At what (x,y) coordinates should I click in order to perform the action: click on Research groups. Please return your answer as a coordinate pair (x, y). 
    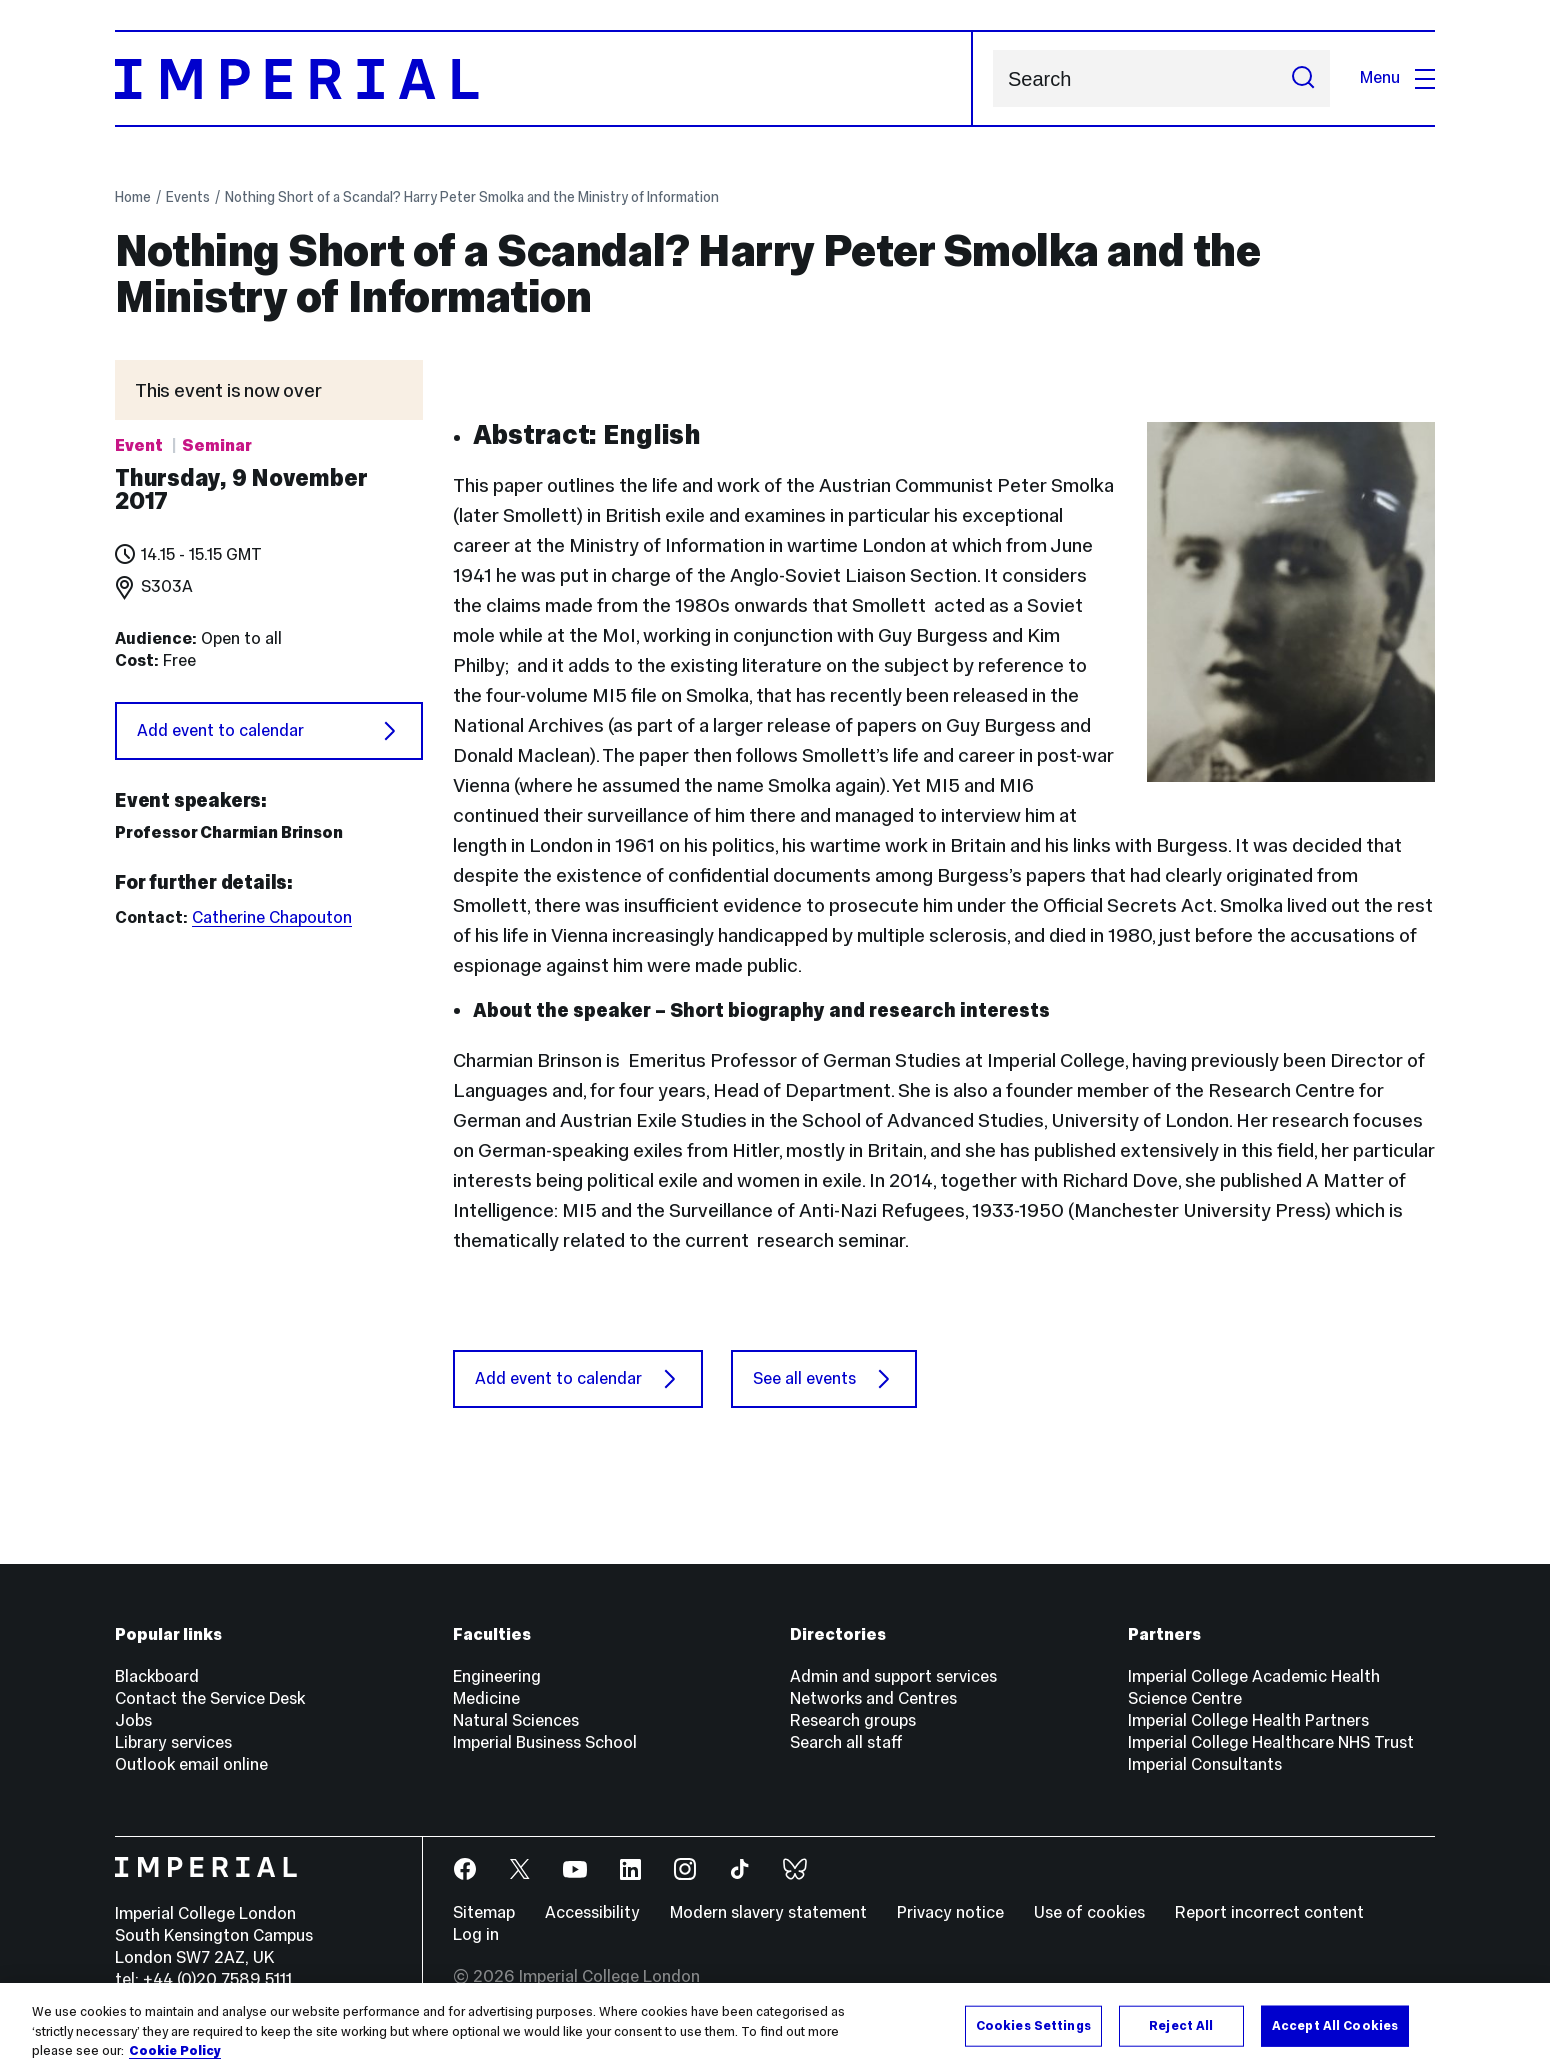
    Looking at the image, I should click on (853, 1720).